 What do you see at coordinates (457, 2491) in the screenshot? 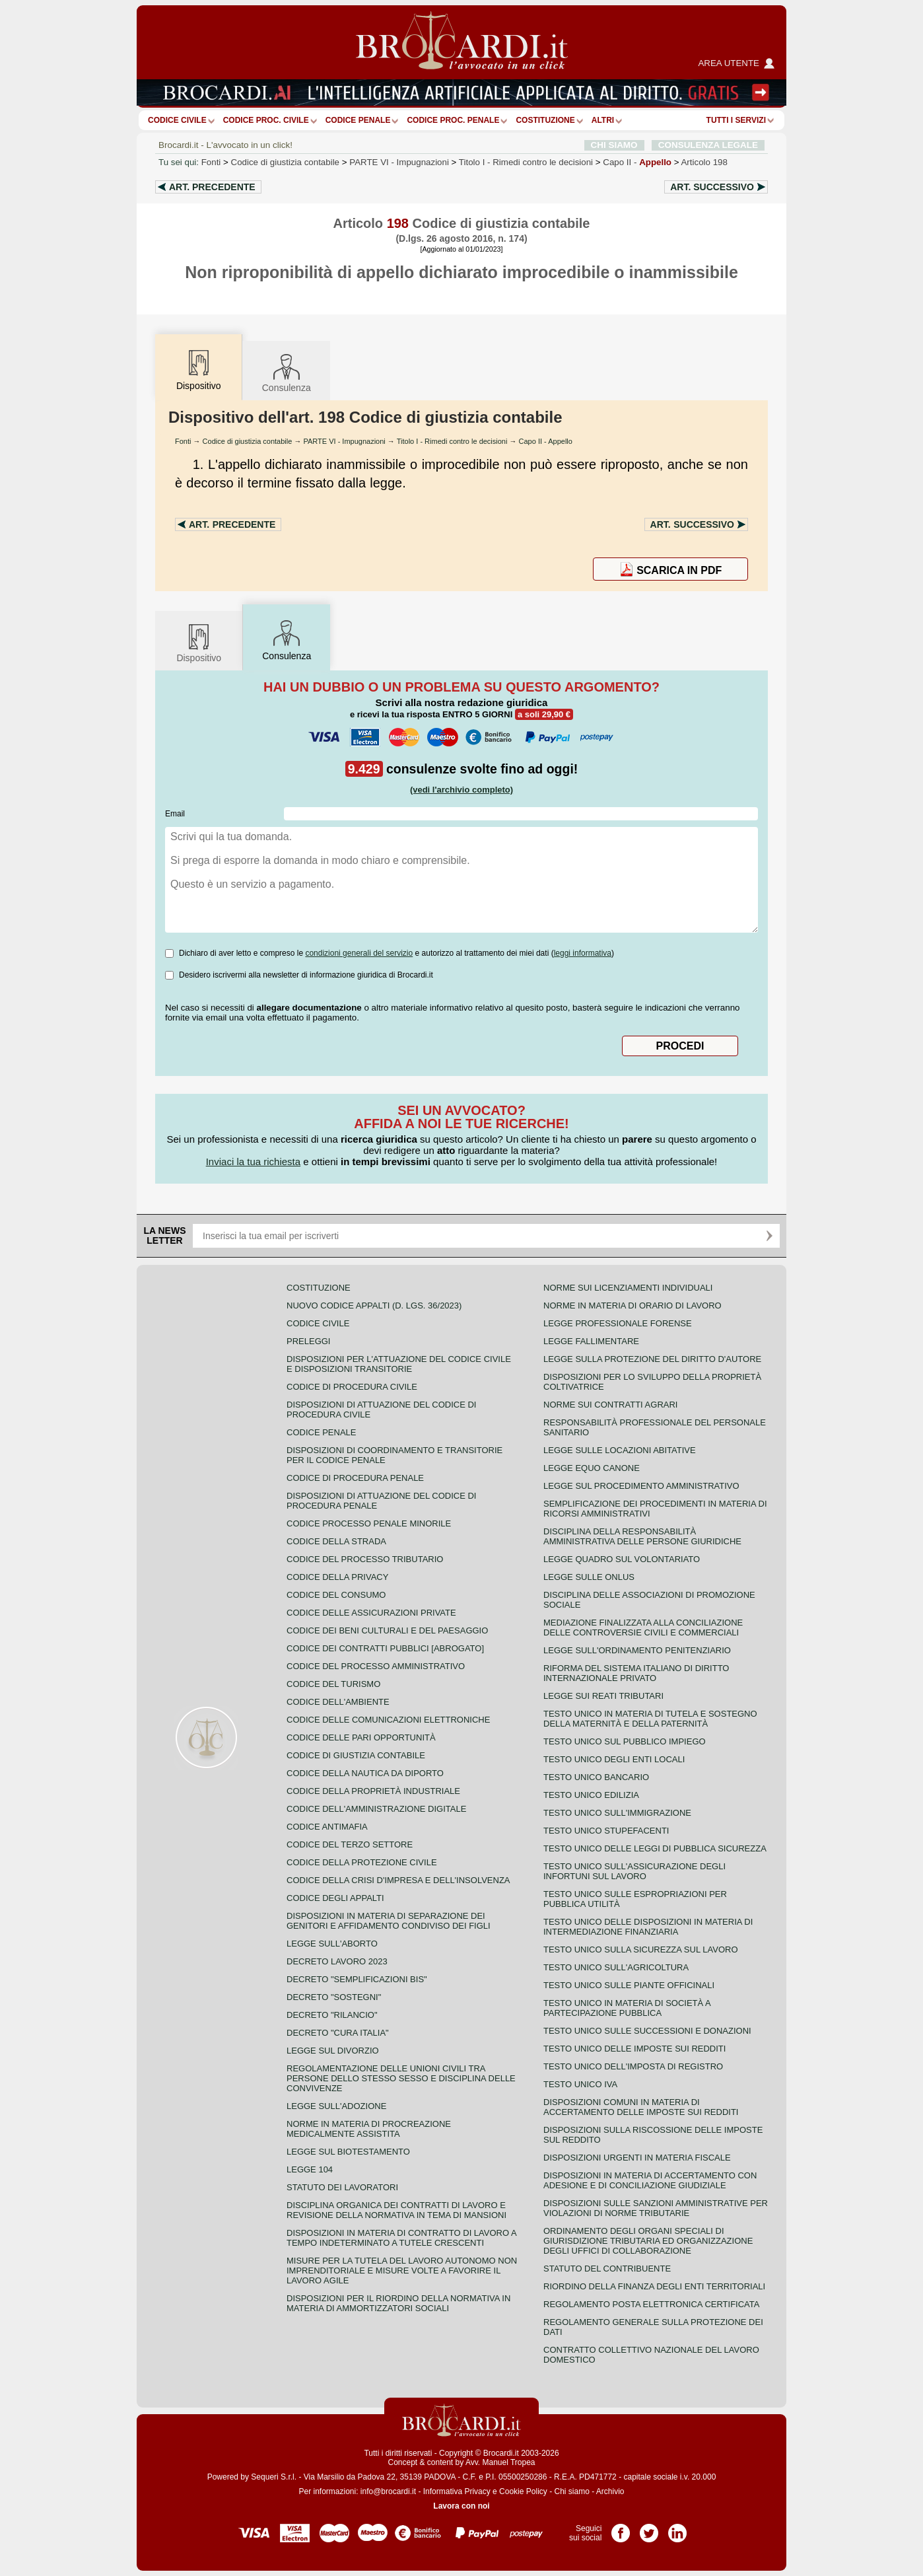
I see `Informativa Privacy` at bounding box center [457, 2491].